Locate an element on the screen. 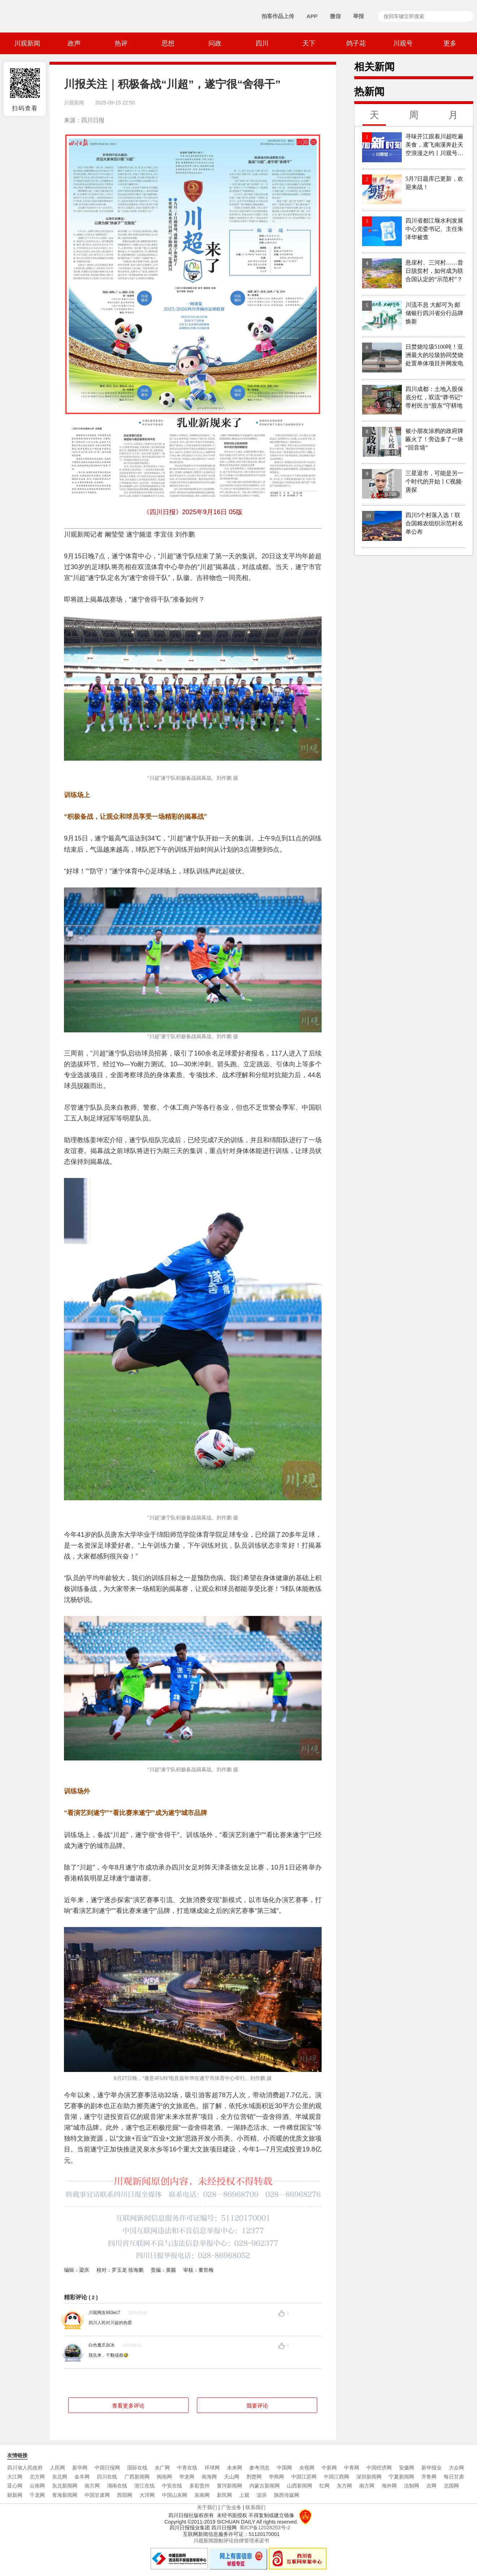 The height and width of the screenshot is (2576, 477). 川观新闻跟帖评论自律管理承诺书 is located at coordinates (231, 2540).